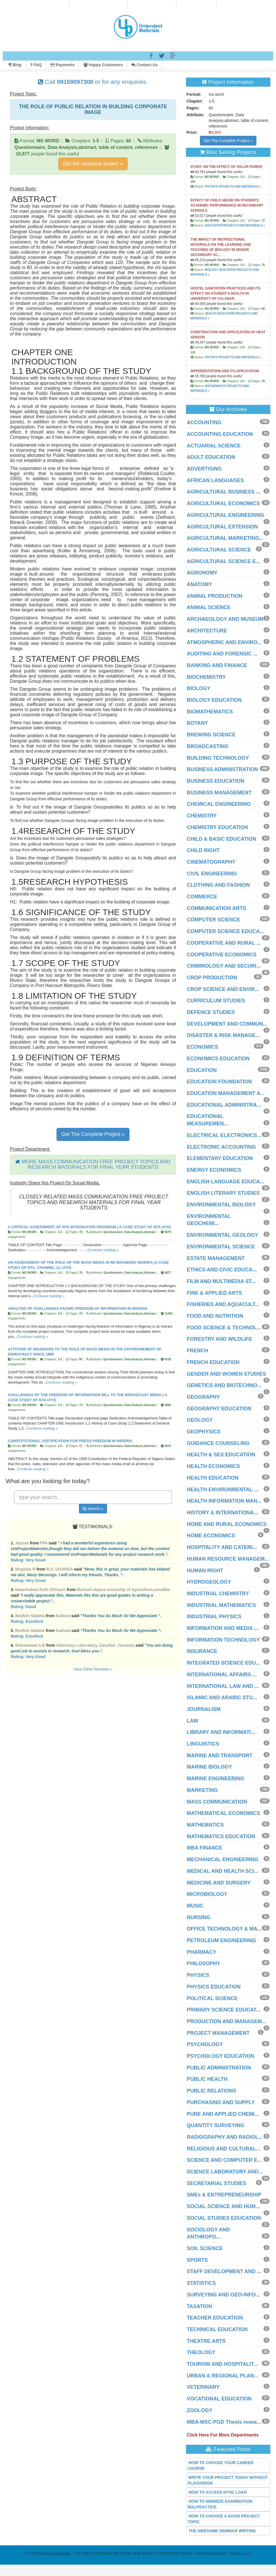 This screenshot has width=276, height=2576. Describe the element at coordinates (213, 1466) in the screenshot. I see `HEALTH ECONOMICS` at that location.